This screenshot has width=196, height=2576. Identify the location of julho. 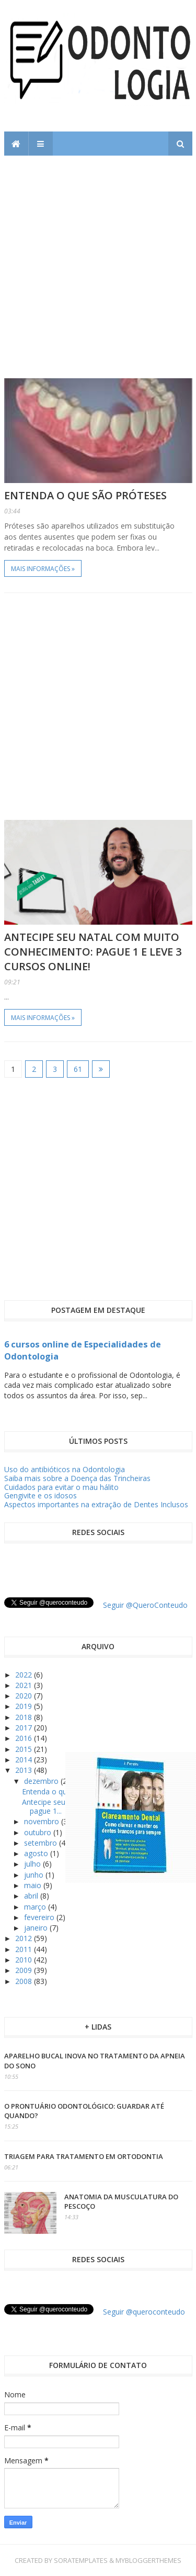
(33, 1864).